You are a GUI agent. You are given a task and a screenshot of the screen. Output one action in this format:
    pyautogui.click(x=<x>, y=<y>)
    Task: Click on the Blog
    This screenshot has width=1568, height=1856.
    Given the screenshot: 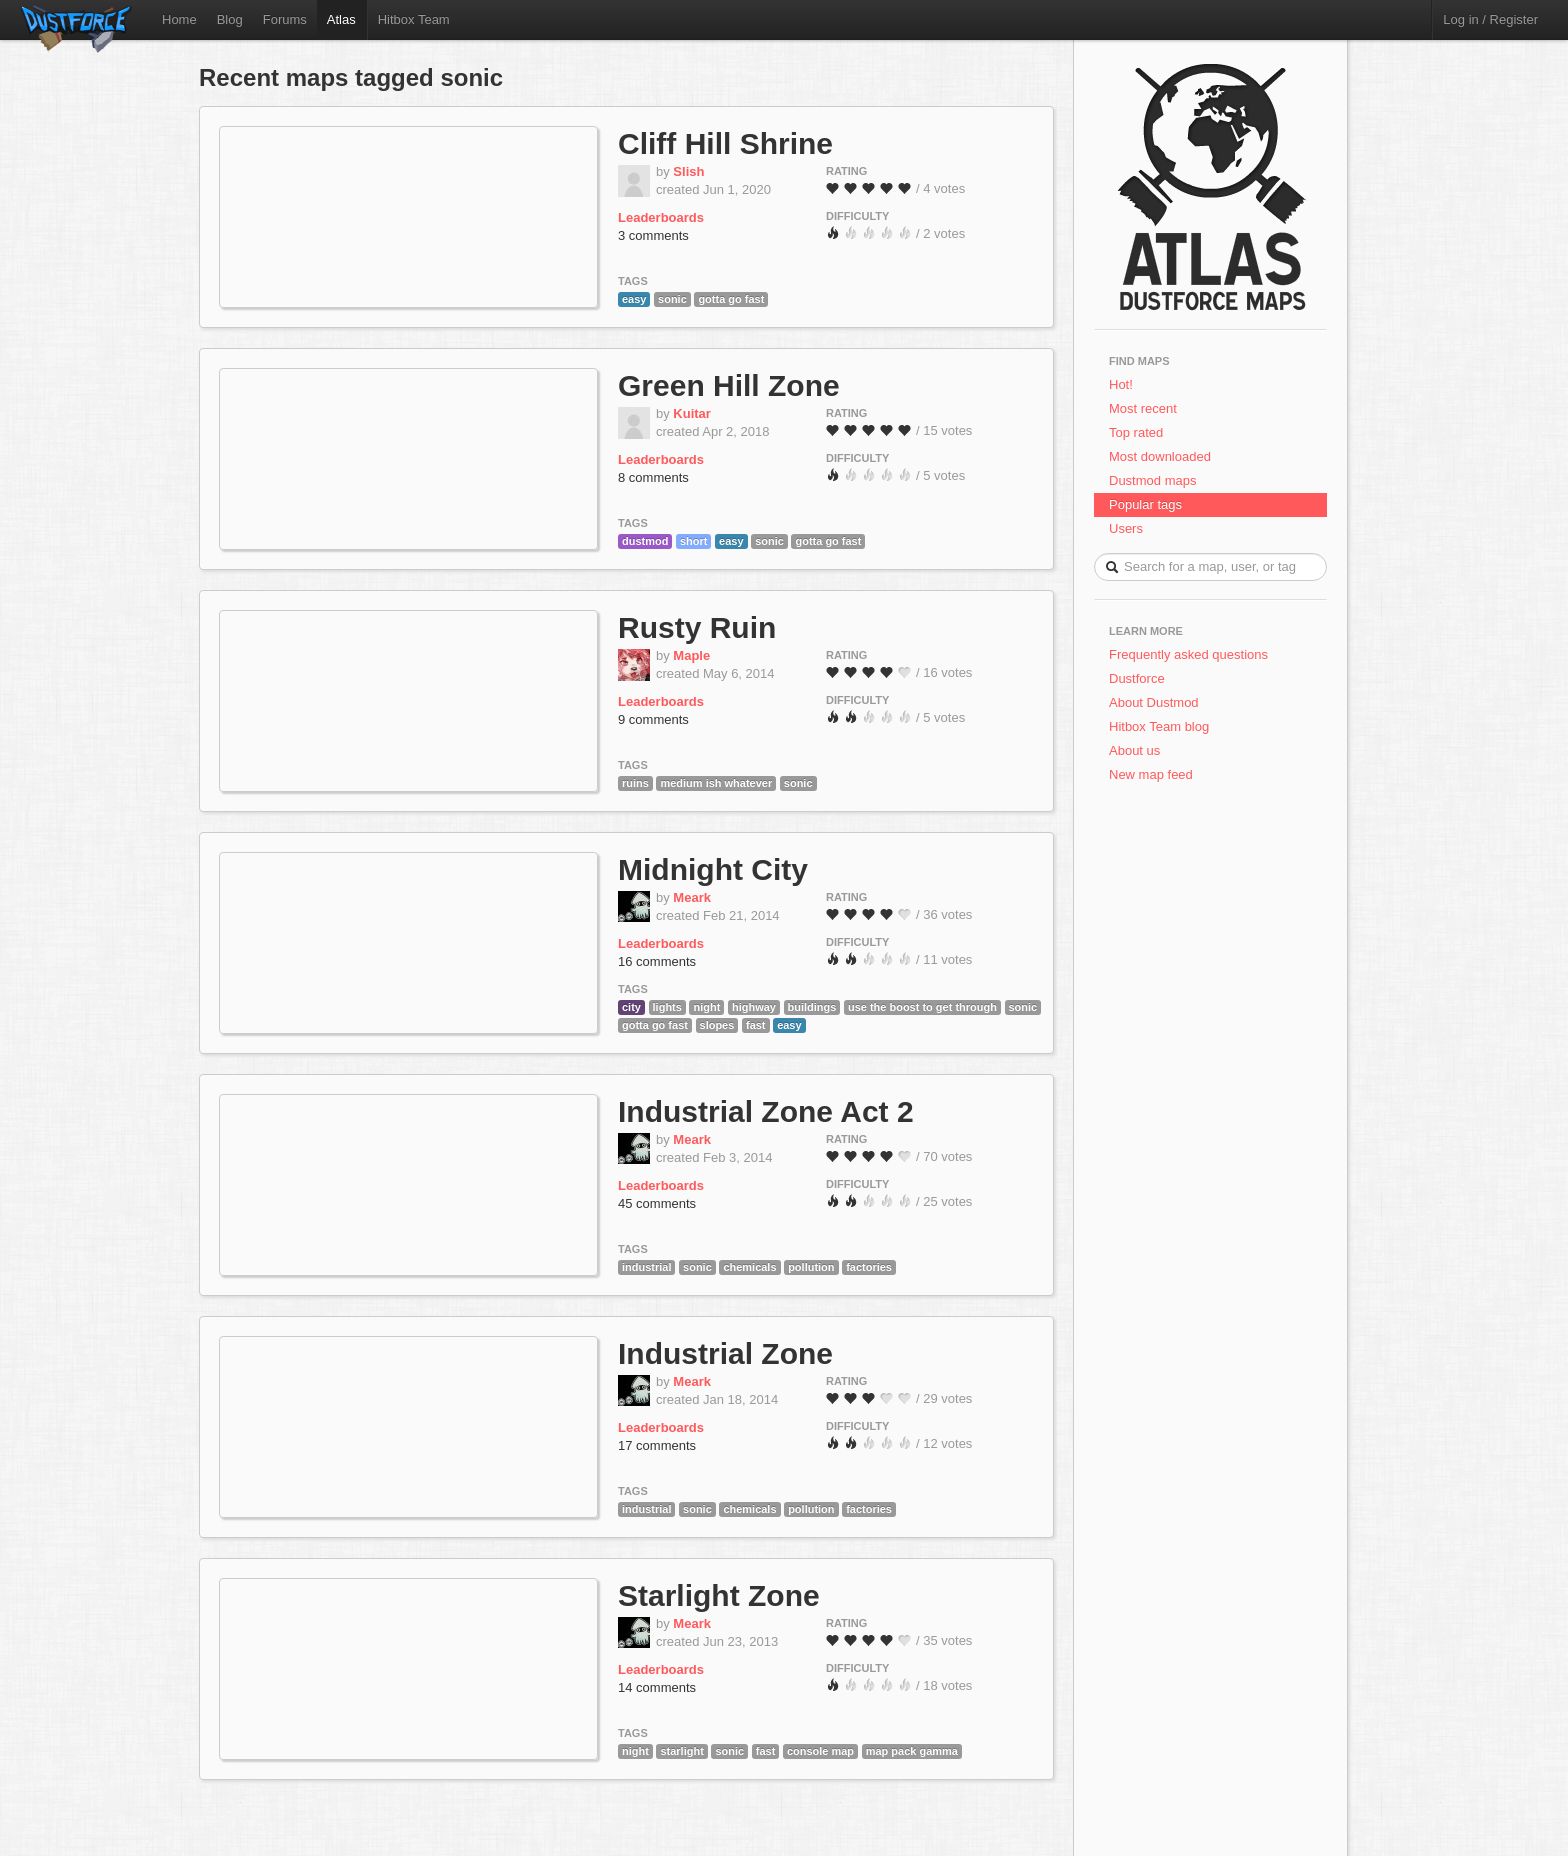 What is the action you would take?
    pyautogui.click(x=230, y=19)
    